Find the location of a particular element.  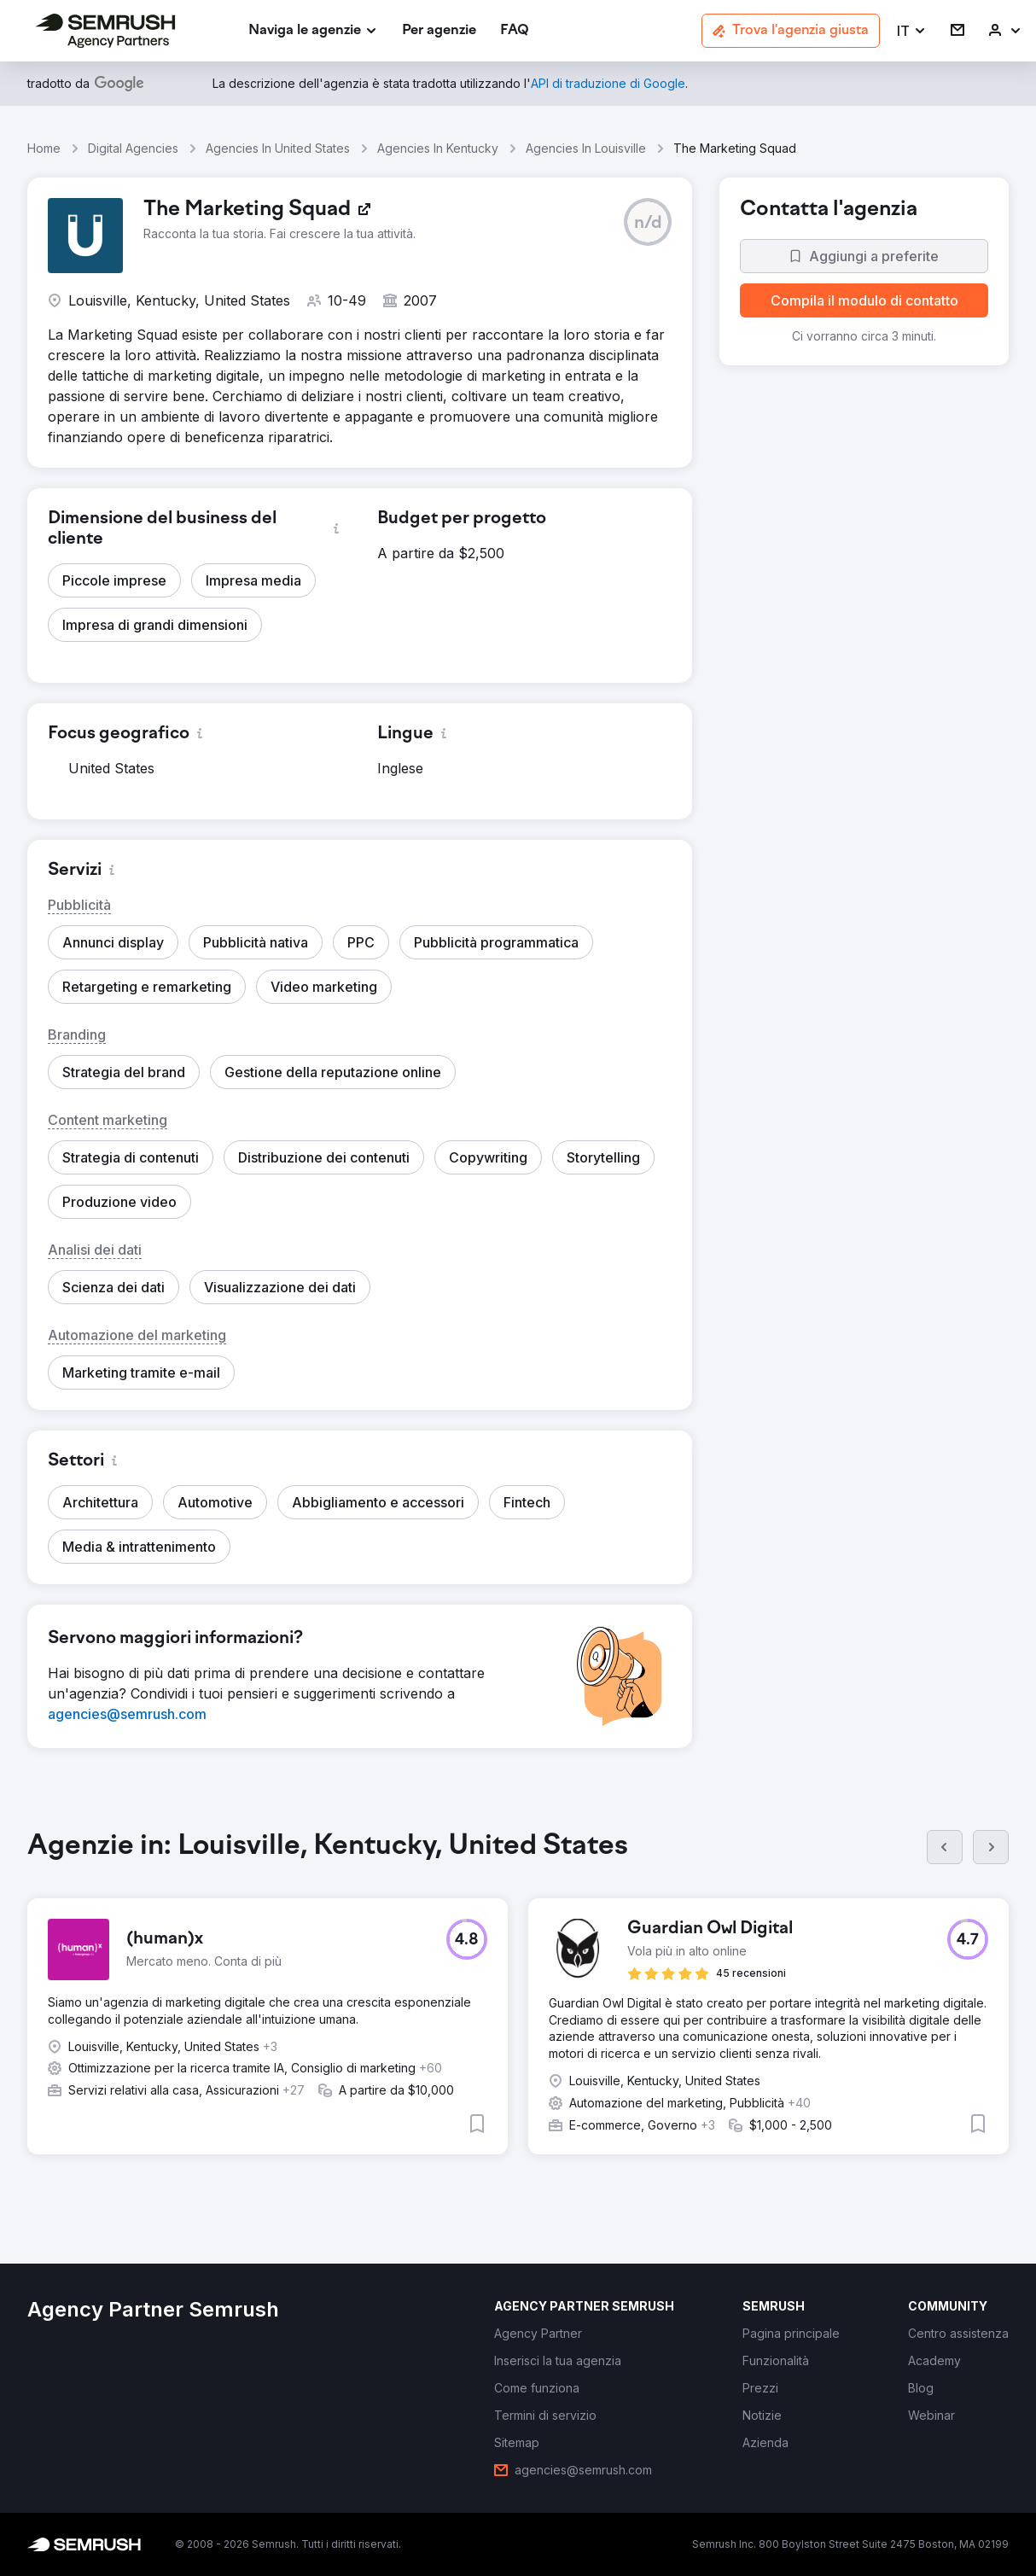

[button] is located at coordinates (912, 31).